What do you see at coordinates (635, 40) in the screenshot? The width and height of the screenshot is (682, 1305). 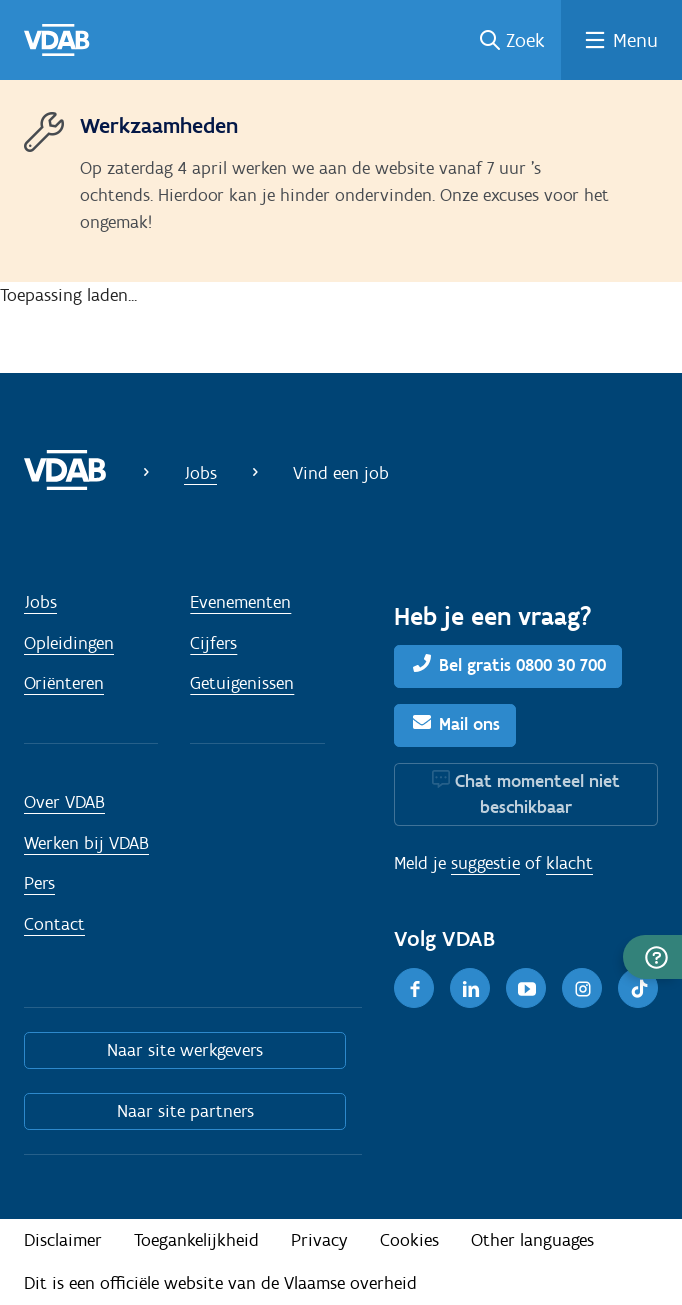 I see `Menu` at bounding box center [635, 40].